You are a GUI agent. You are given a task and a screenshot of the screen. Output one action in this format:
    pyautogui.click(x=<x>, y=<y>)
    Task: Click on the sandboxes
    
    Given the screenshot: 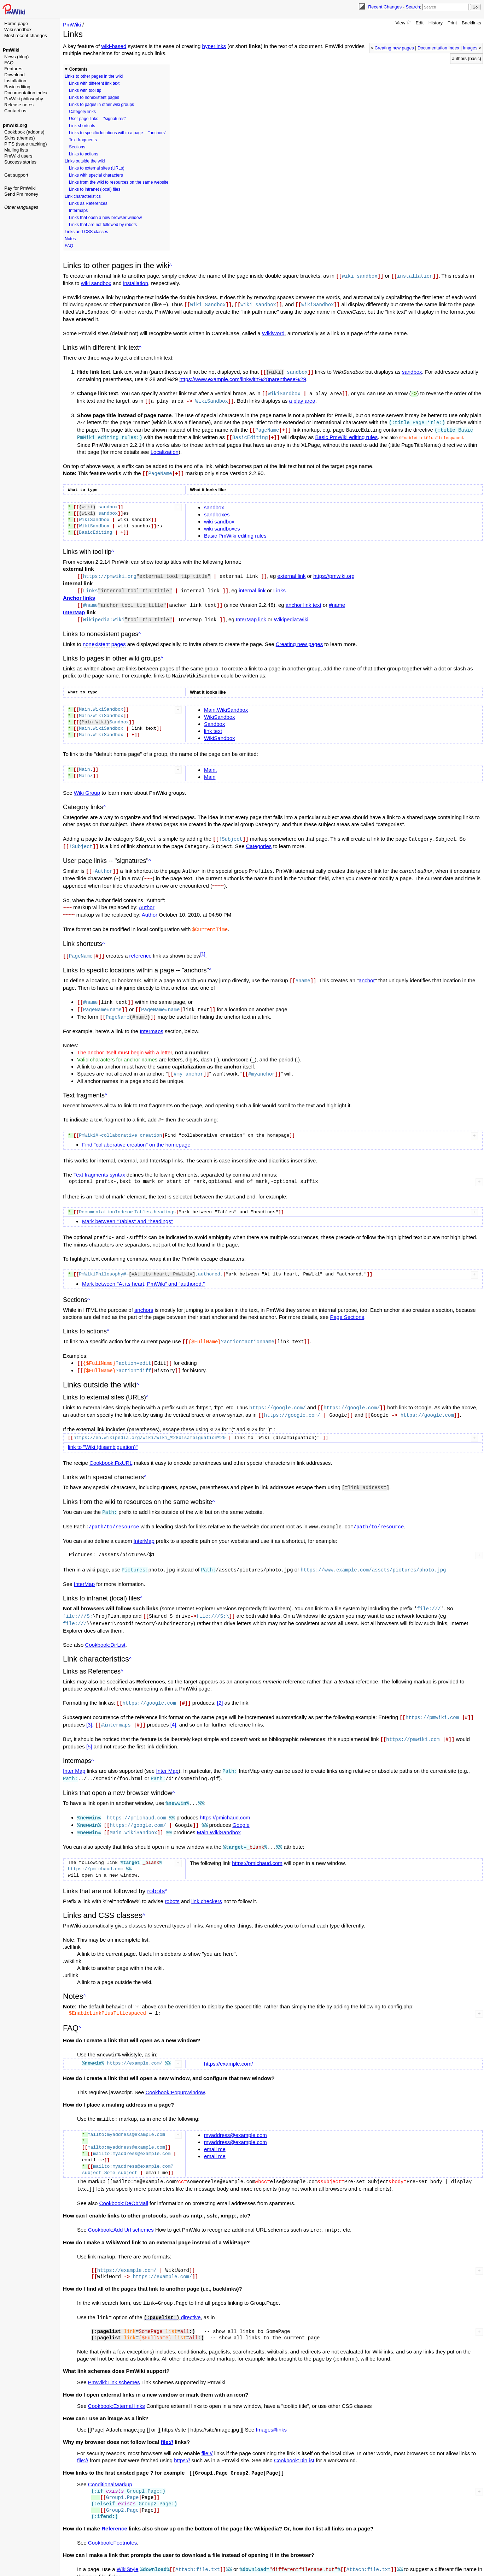 What is the action you would take?
    pyautogui.click(x=217, y=511)
    